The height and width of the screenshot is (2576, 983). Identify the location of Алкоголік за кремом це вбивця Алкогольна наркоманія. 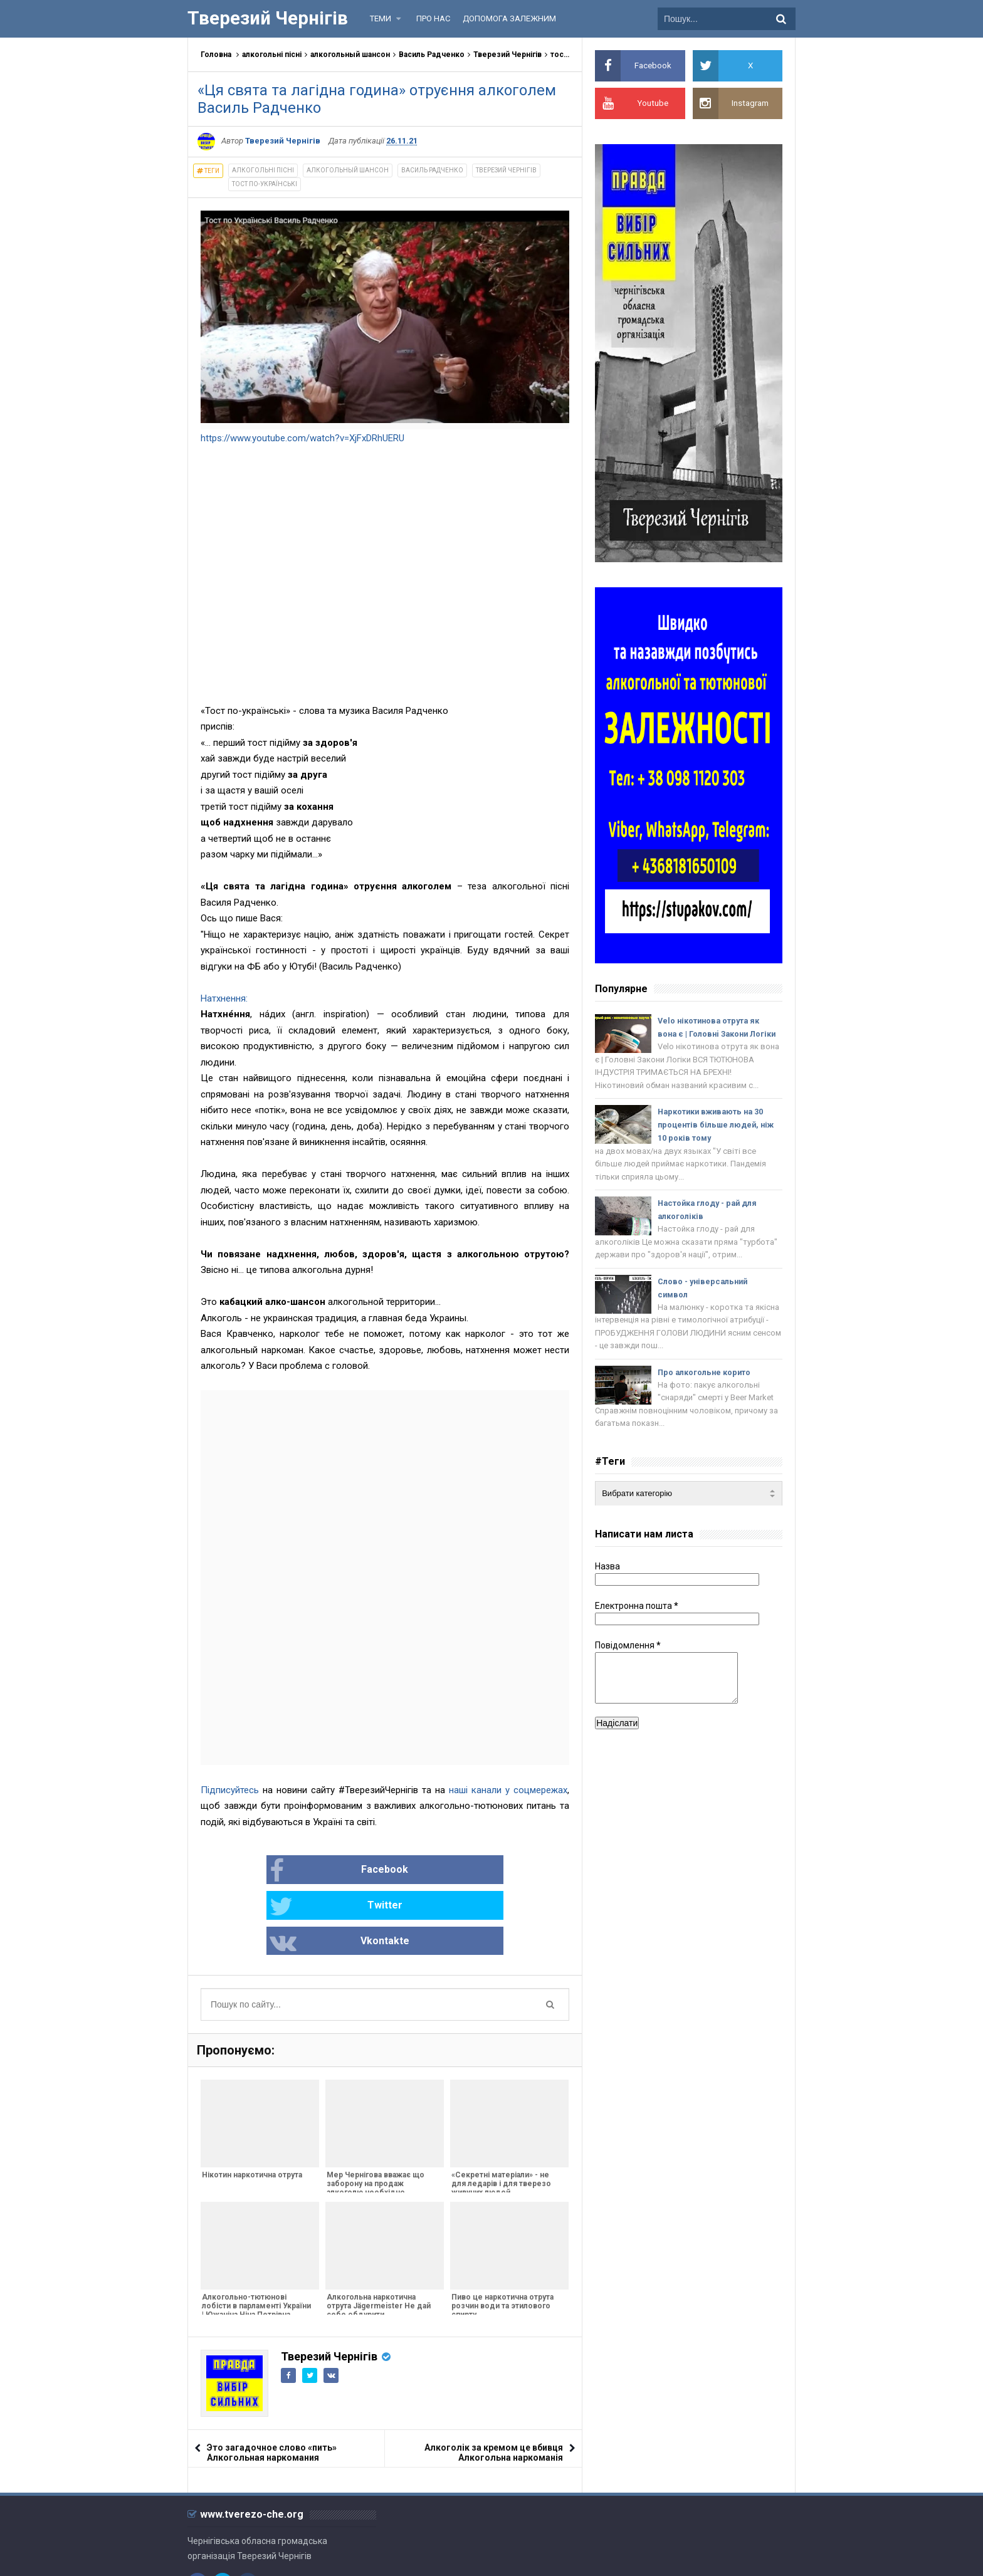
(493, 2382).